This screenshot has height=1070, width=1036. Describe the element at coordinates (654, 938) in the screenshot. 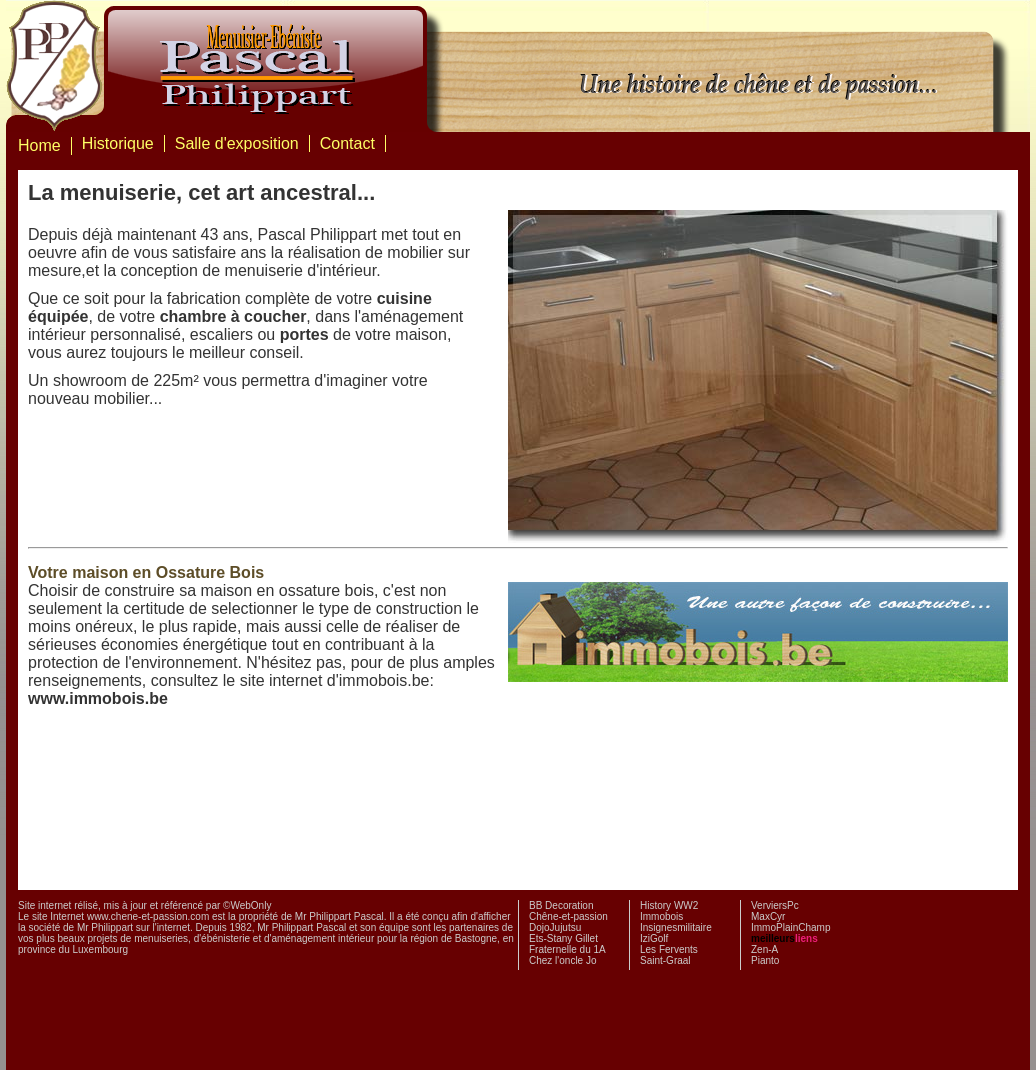

I see `IziGolf` at that location.